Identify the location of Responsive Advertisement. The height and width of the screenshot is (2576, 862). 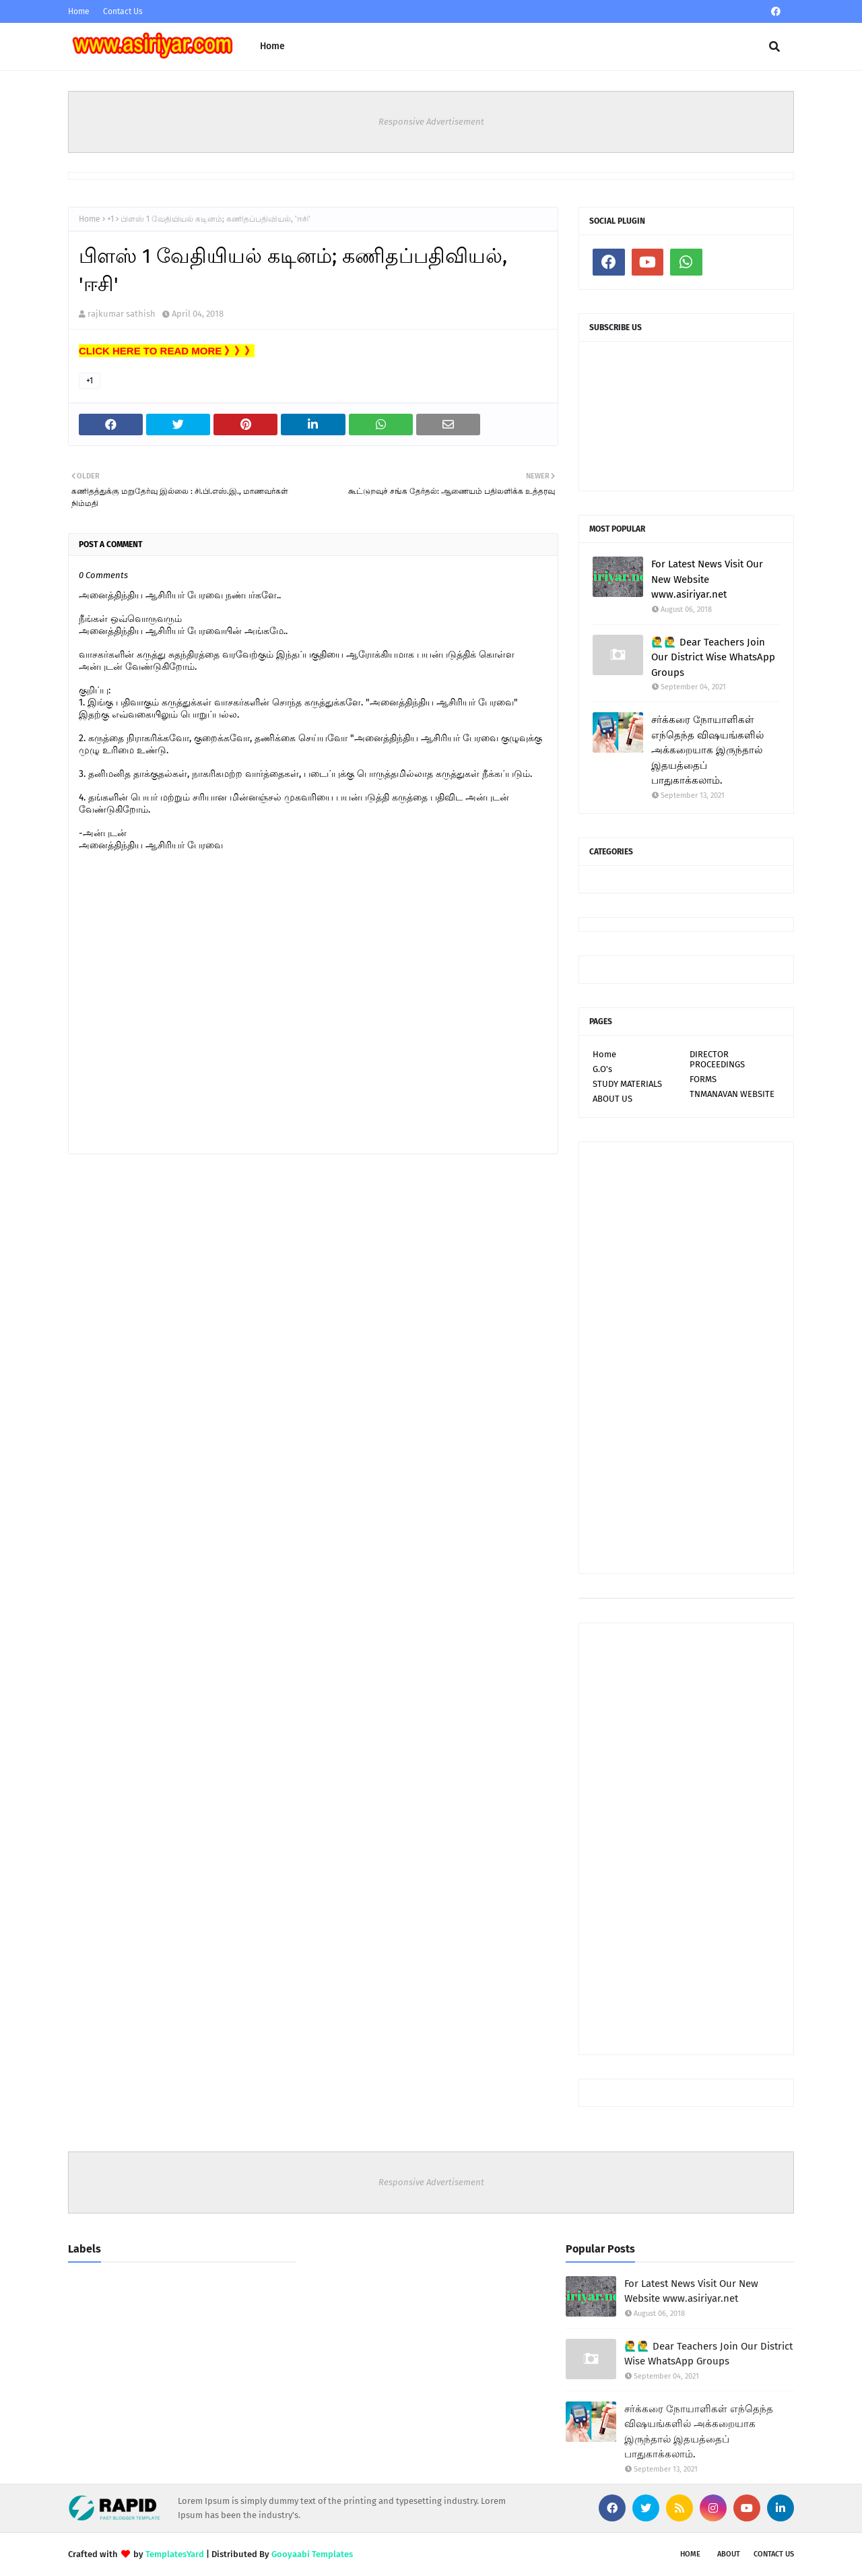
(431, 122).